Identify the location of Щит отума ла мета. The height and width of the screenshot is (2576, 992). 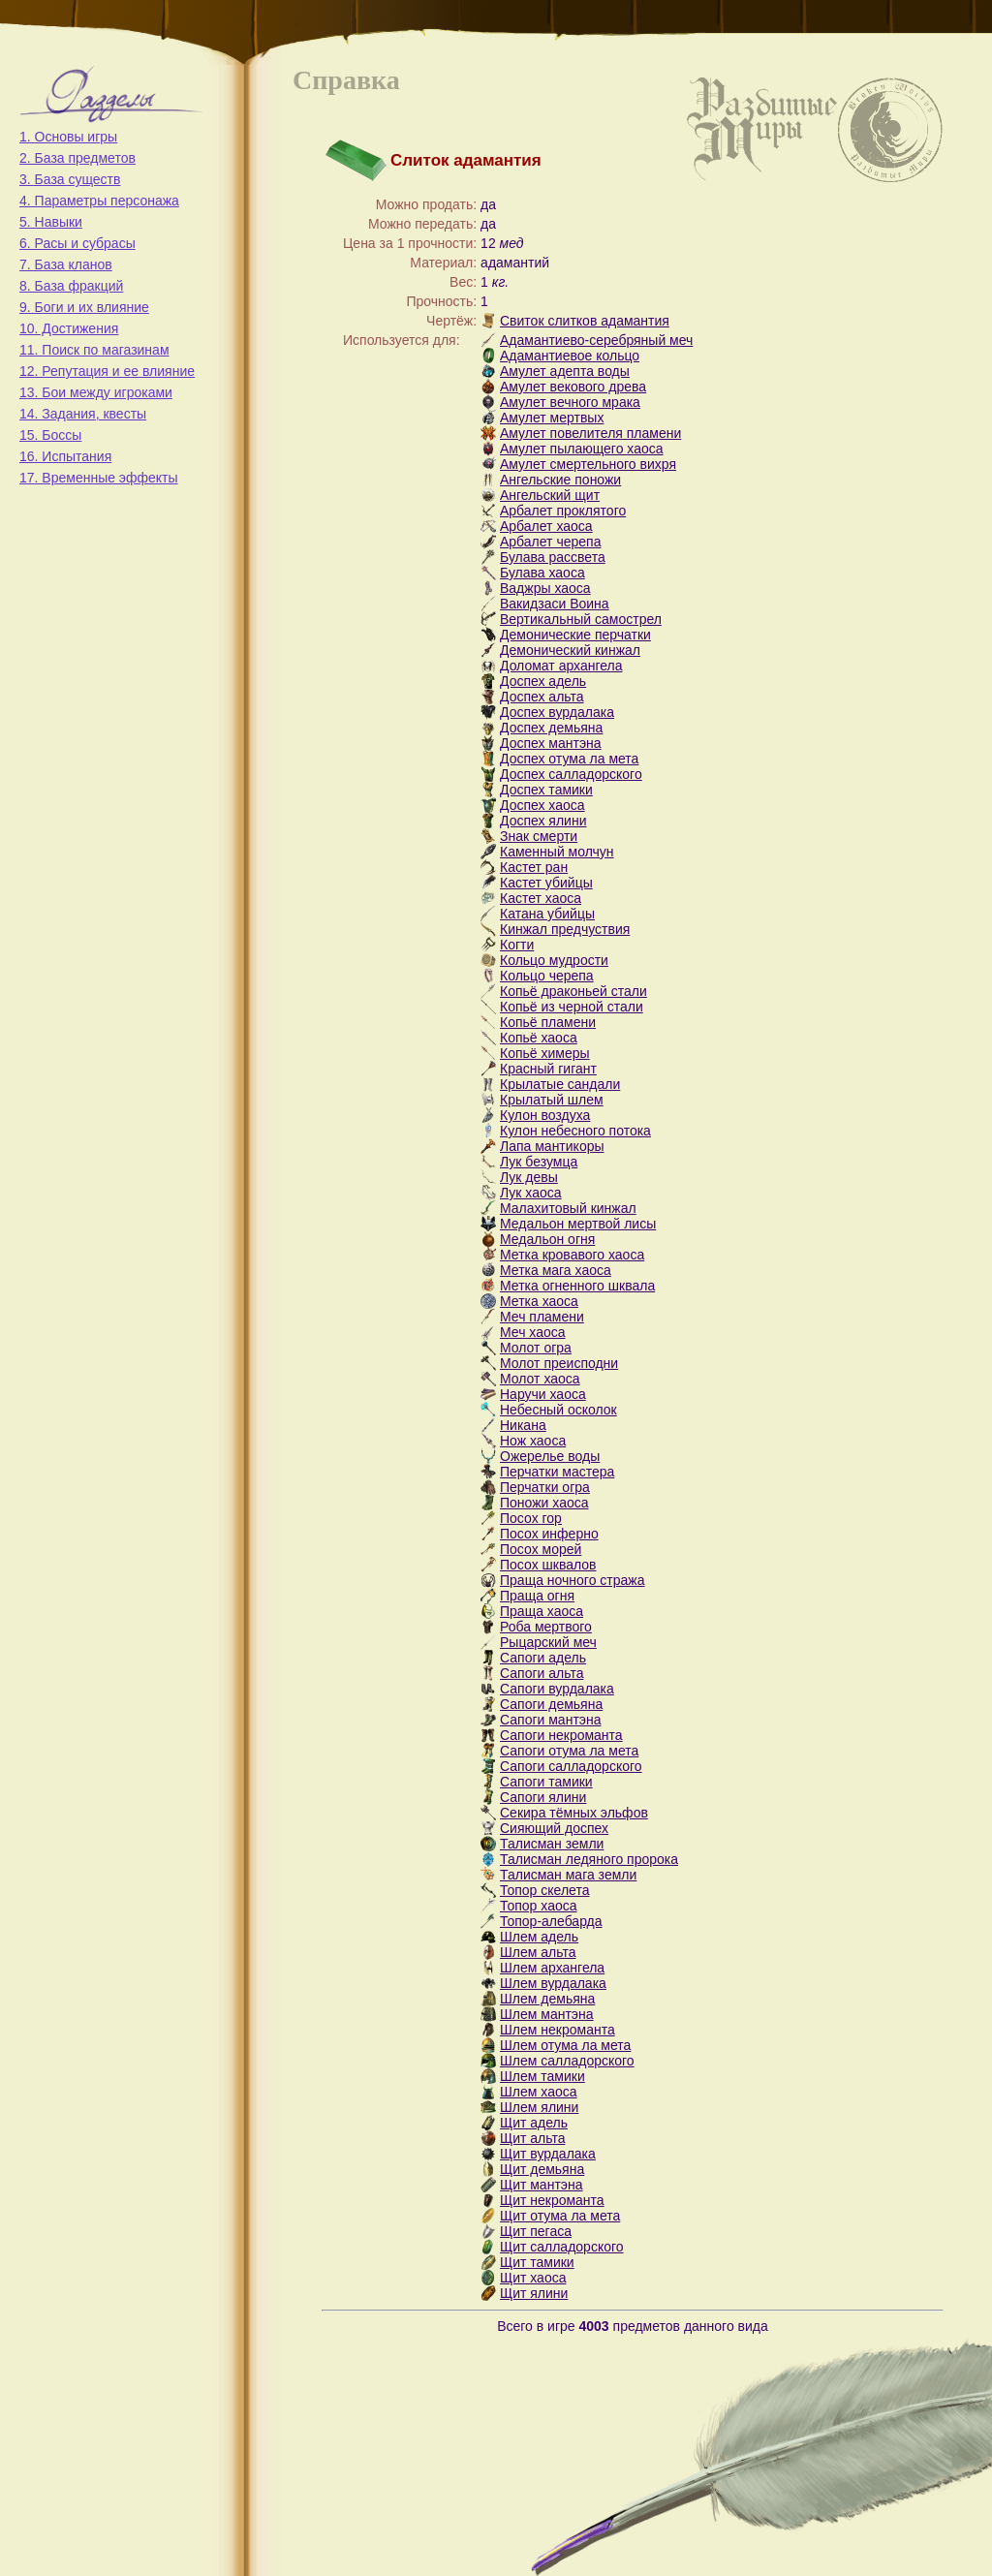
(560, 2215).